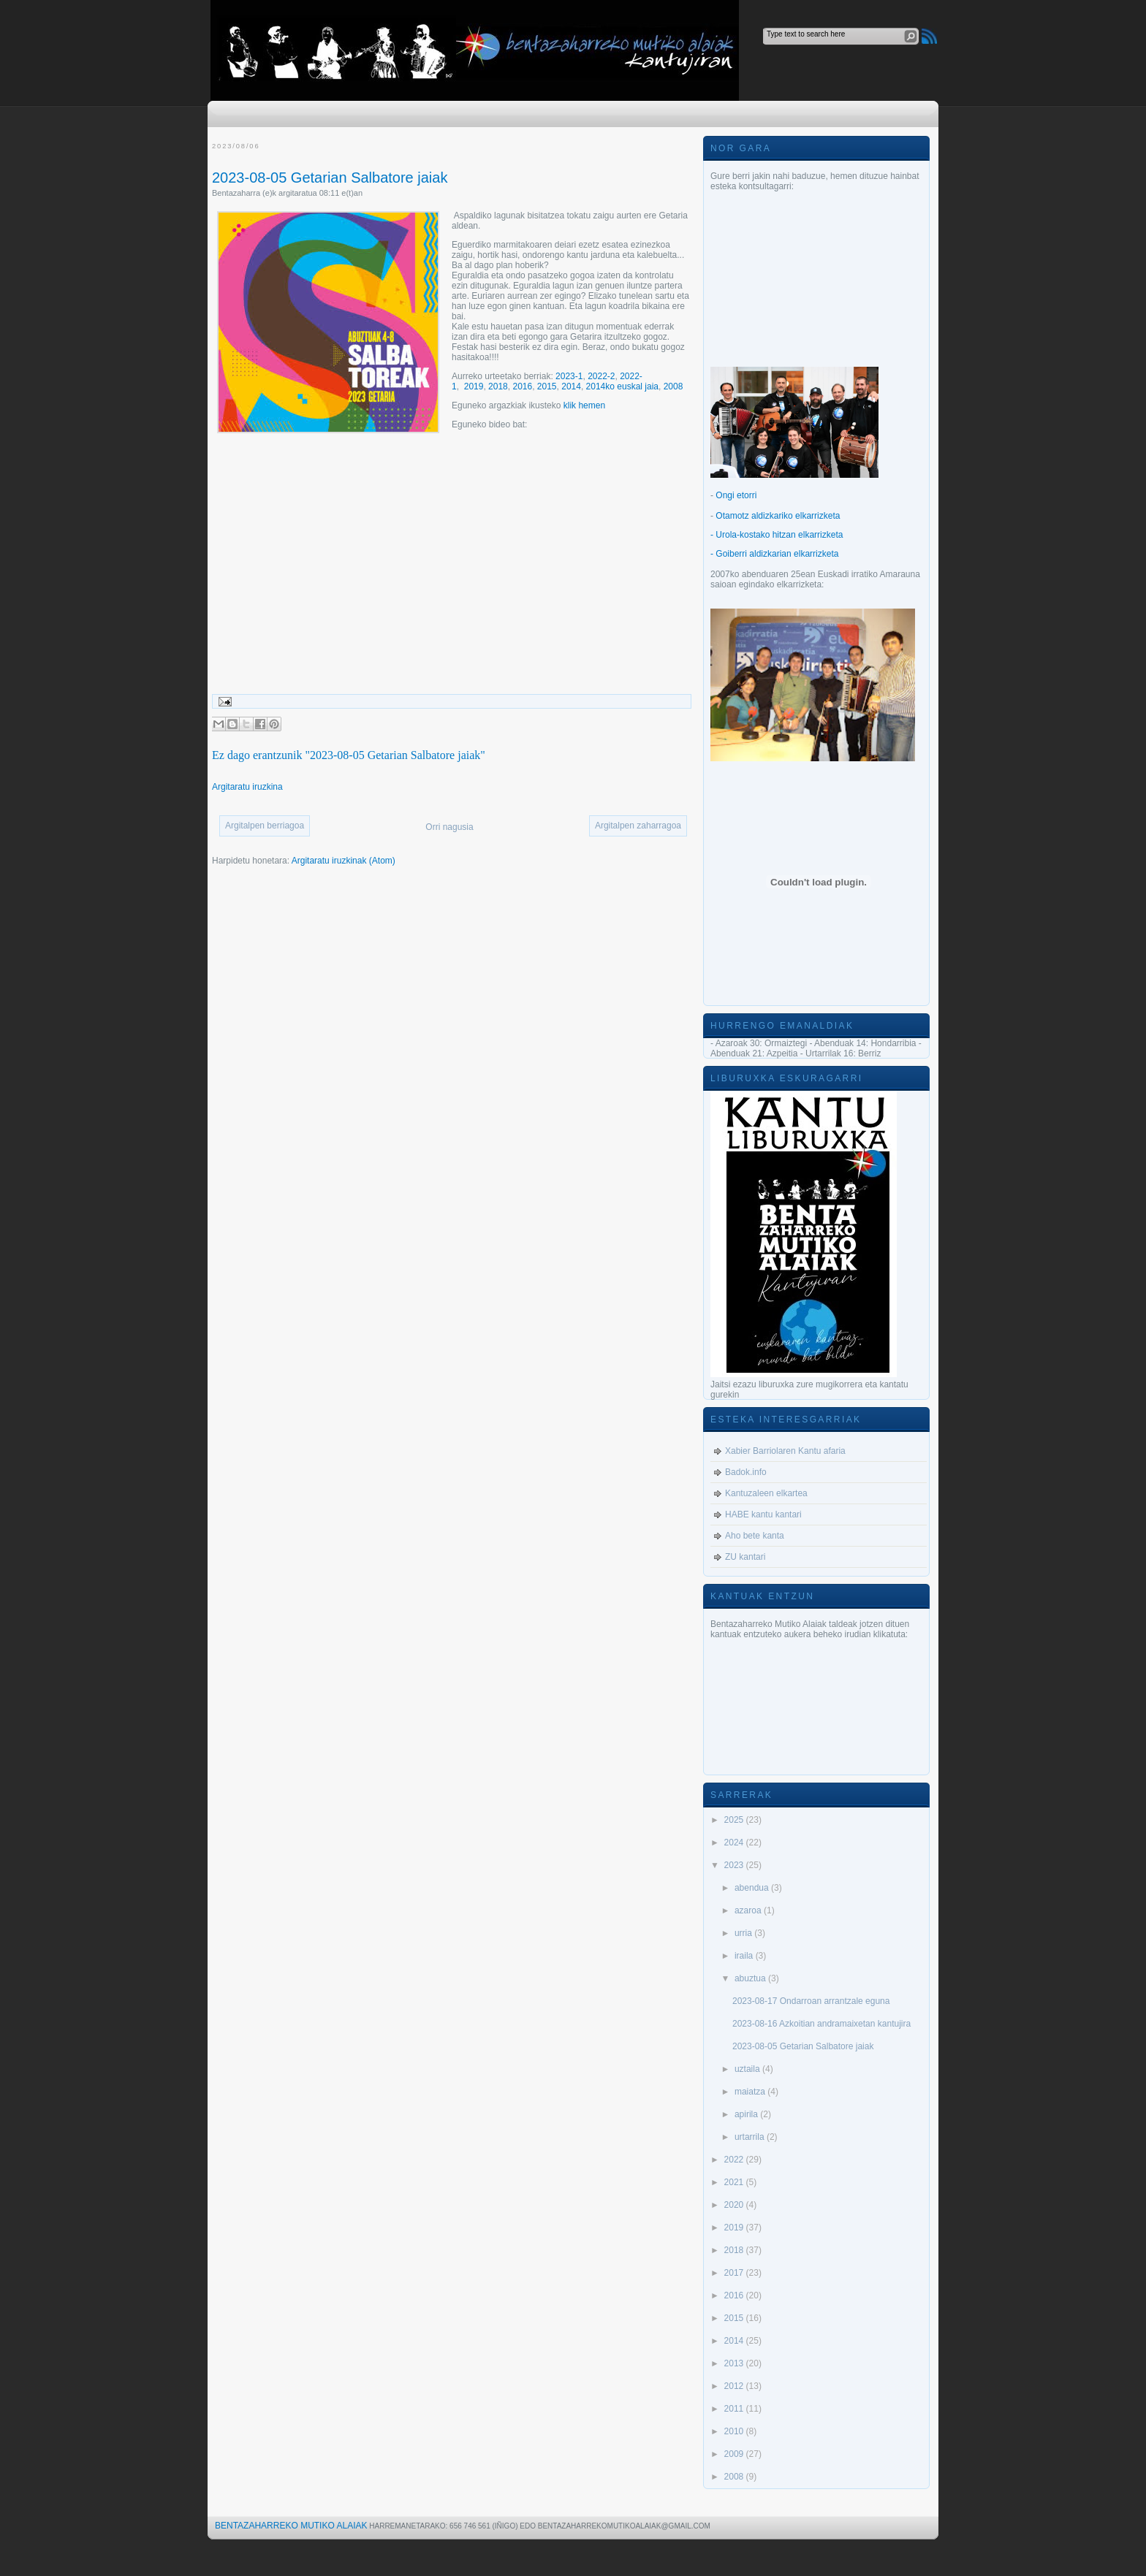 This screenshot has height=2576, width=1146. I want to click on 2014, so click(571, 386).